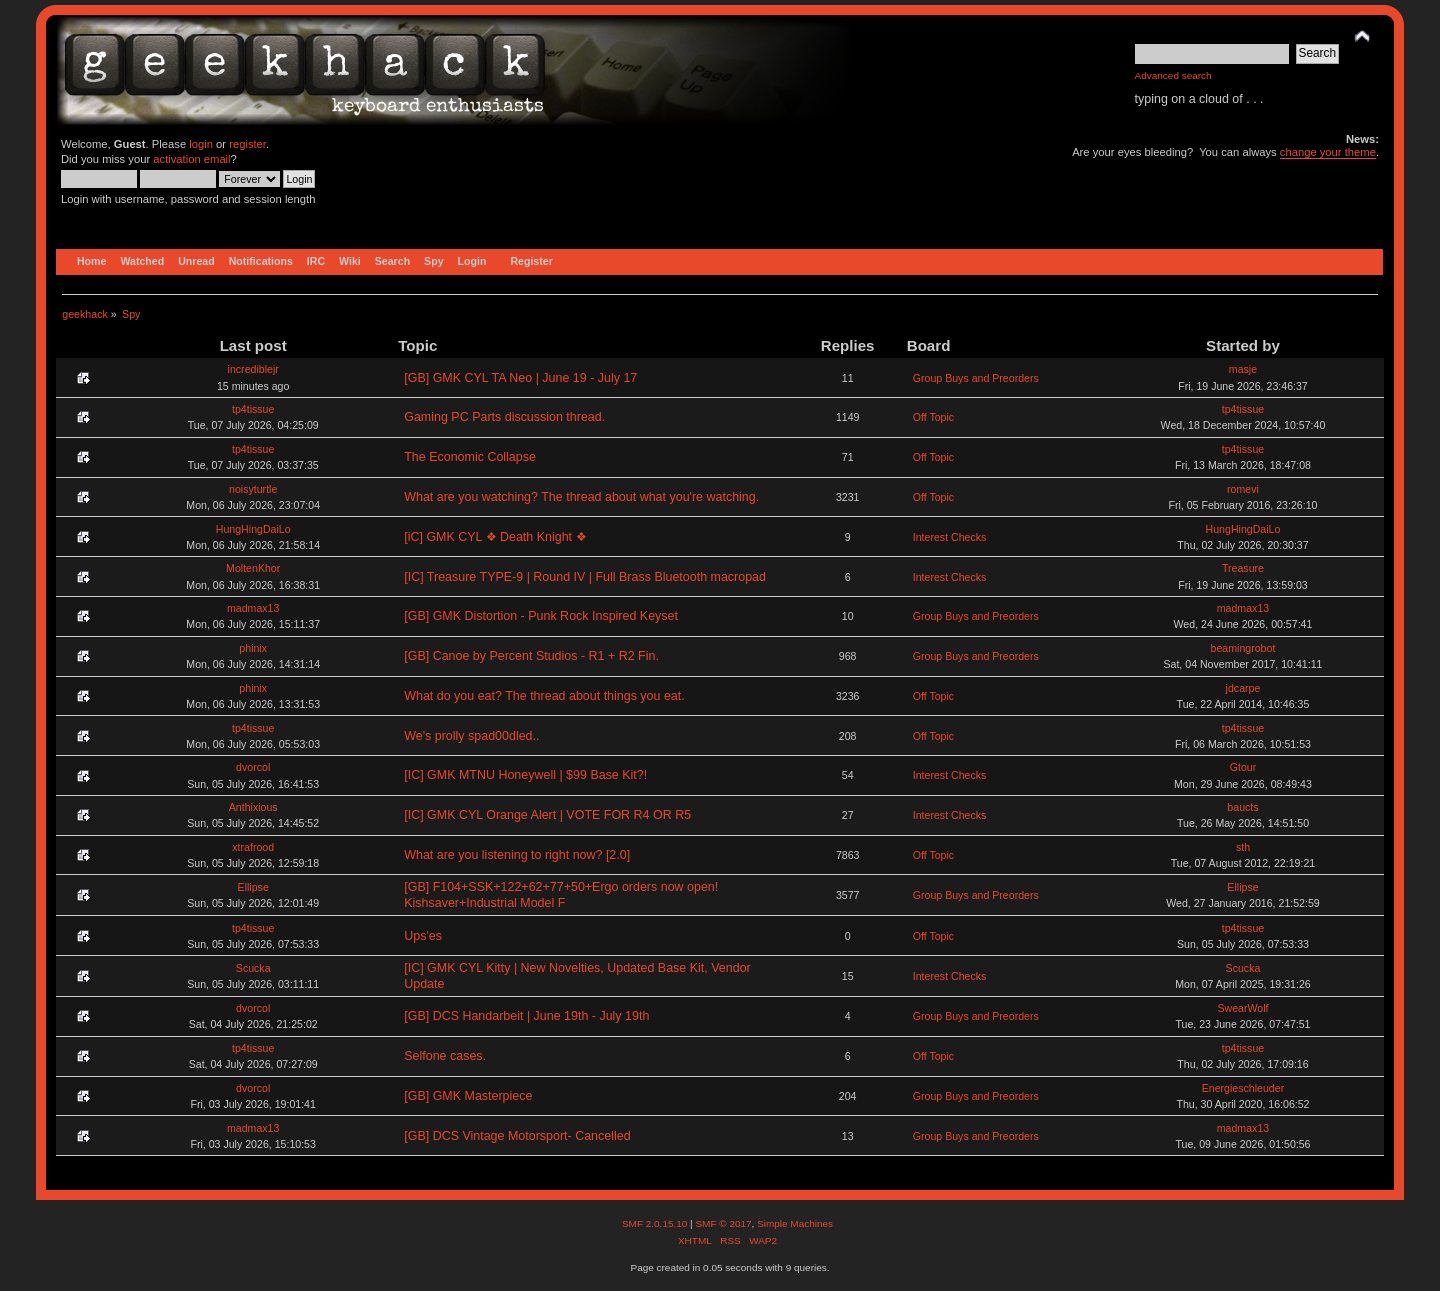 The image size is (1440, 1291). What do you see at coordinates (253, 648) in the screenshot?
I see `phinix` at bounding box center [253, 648].